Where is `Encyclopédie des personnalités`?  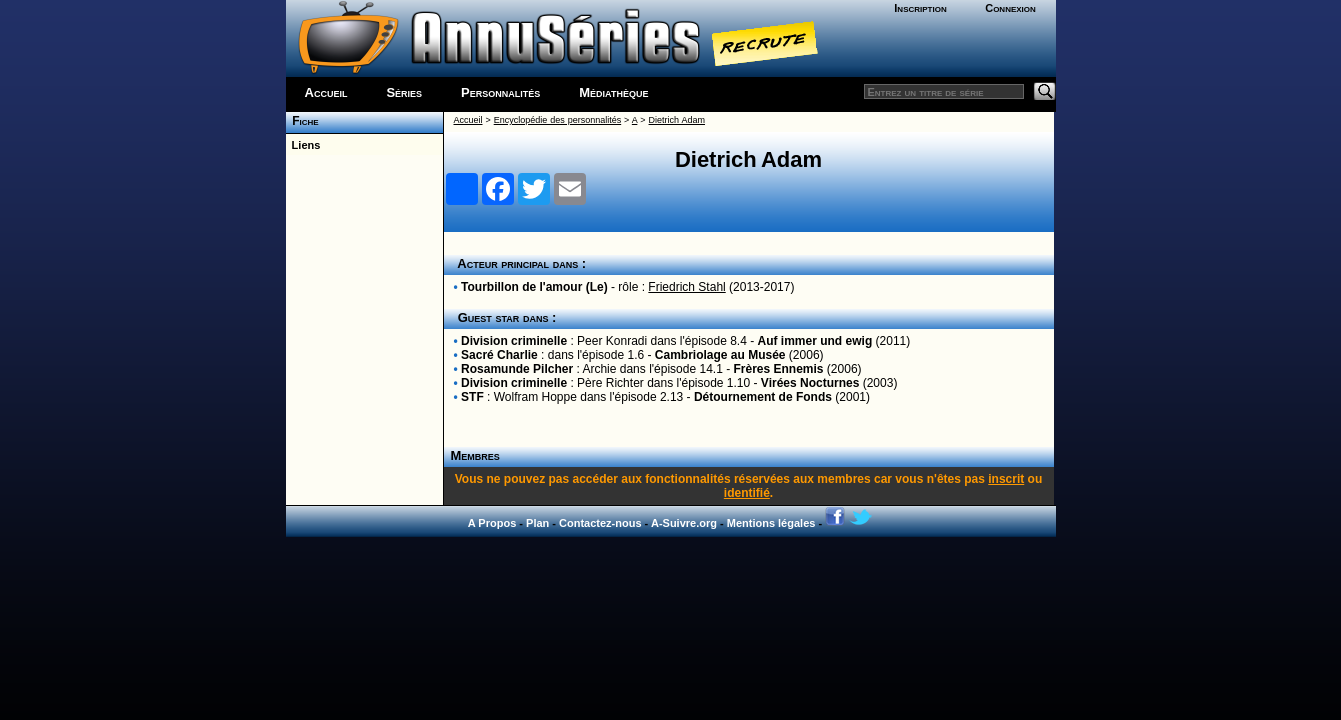 Encyclopédie des personnalités is located at coordinates (557, 120).